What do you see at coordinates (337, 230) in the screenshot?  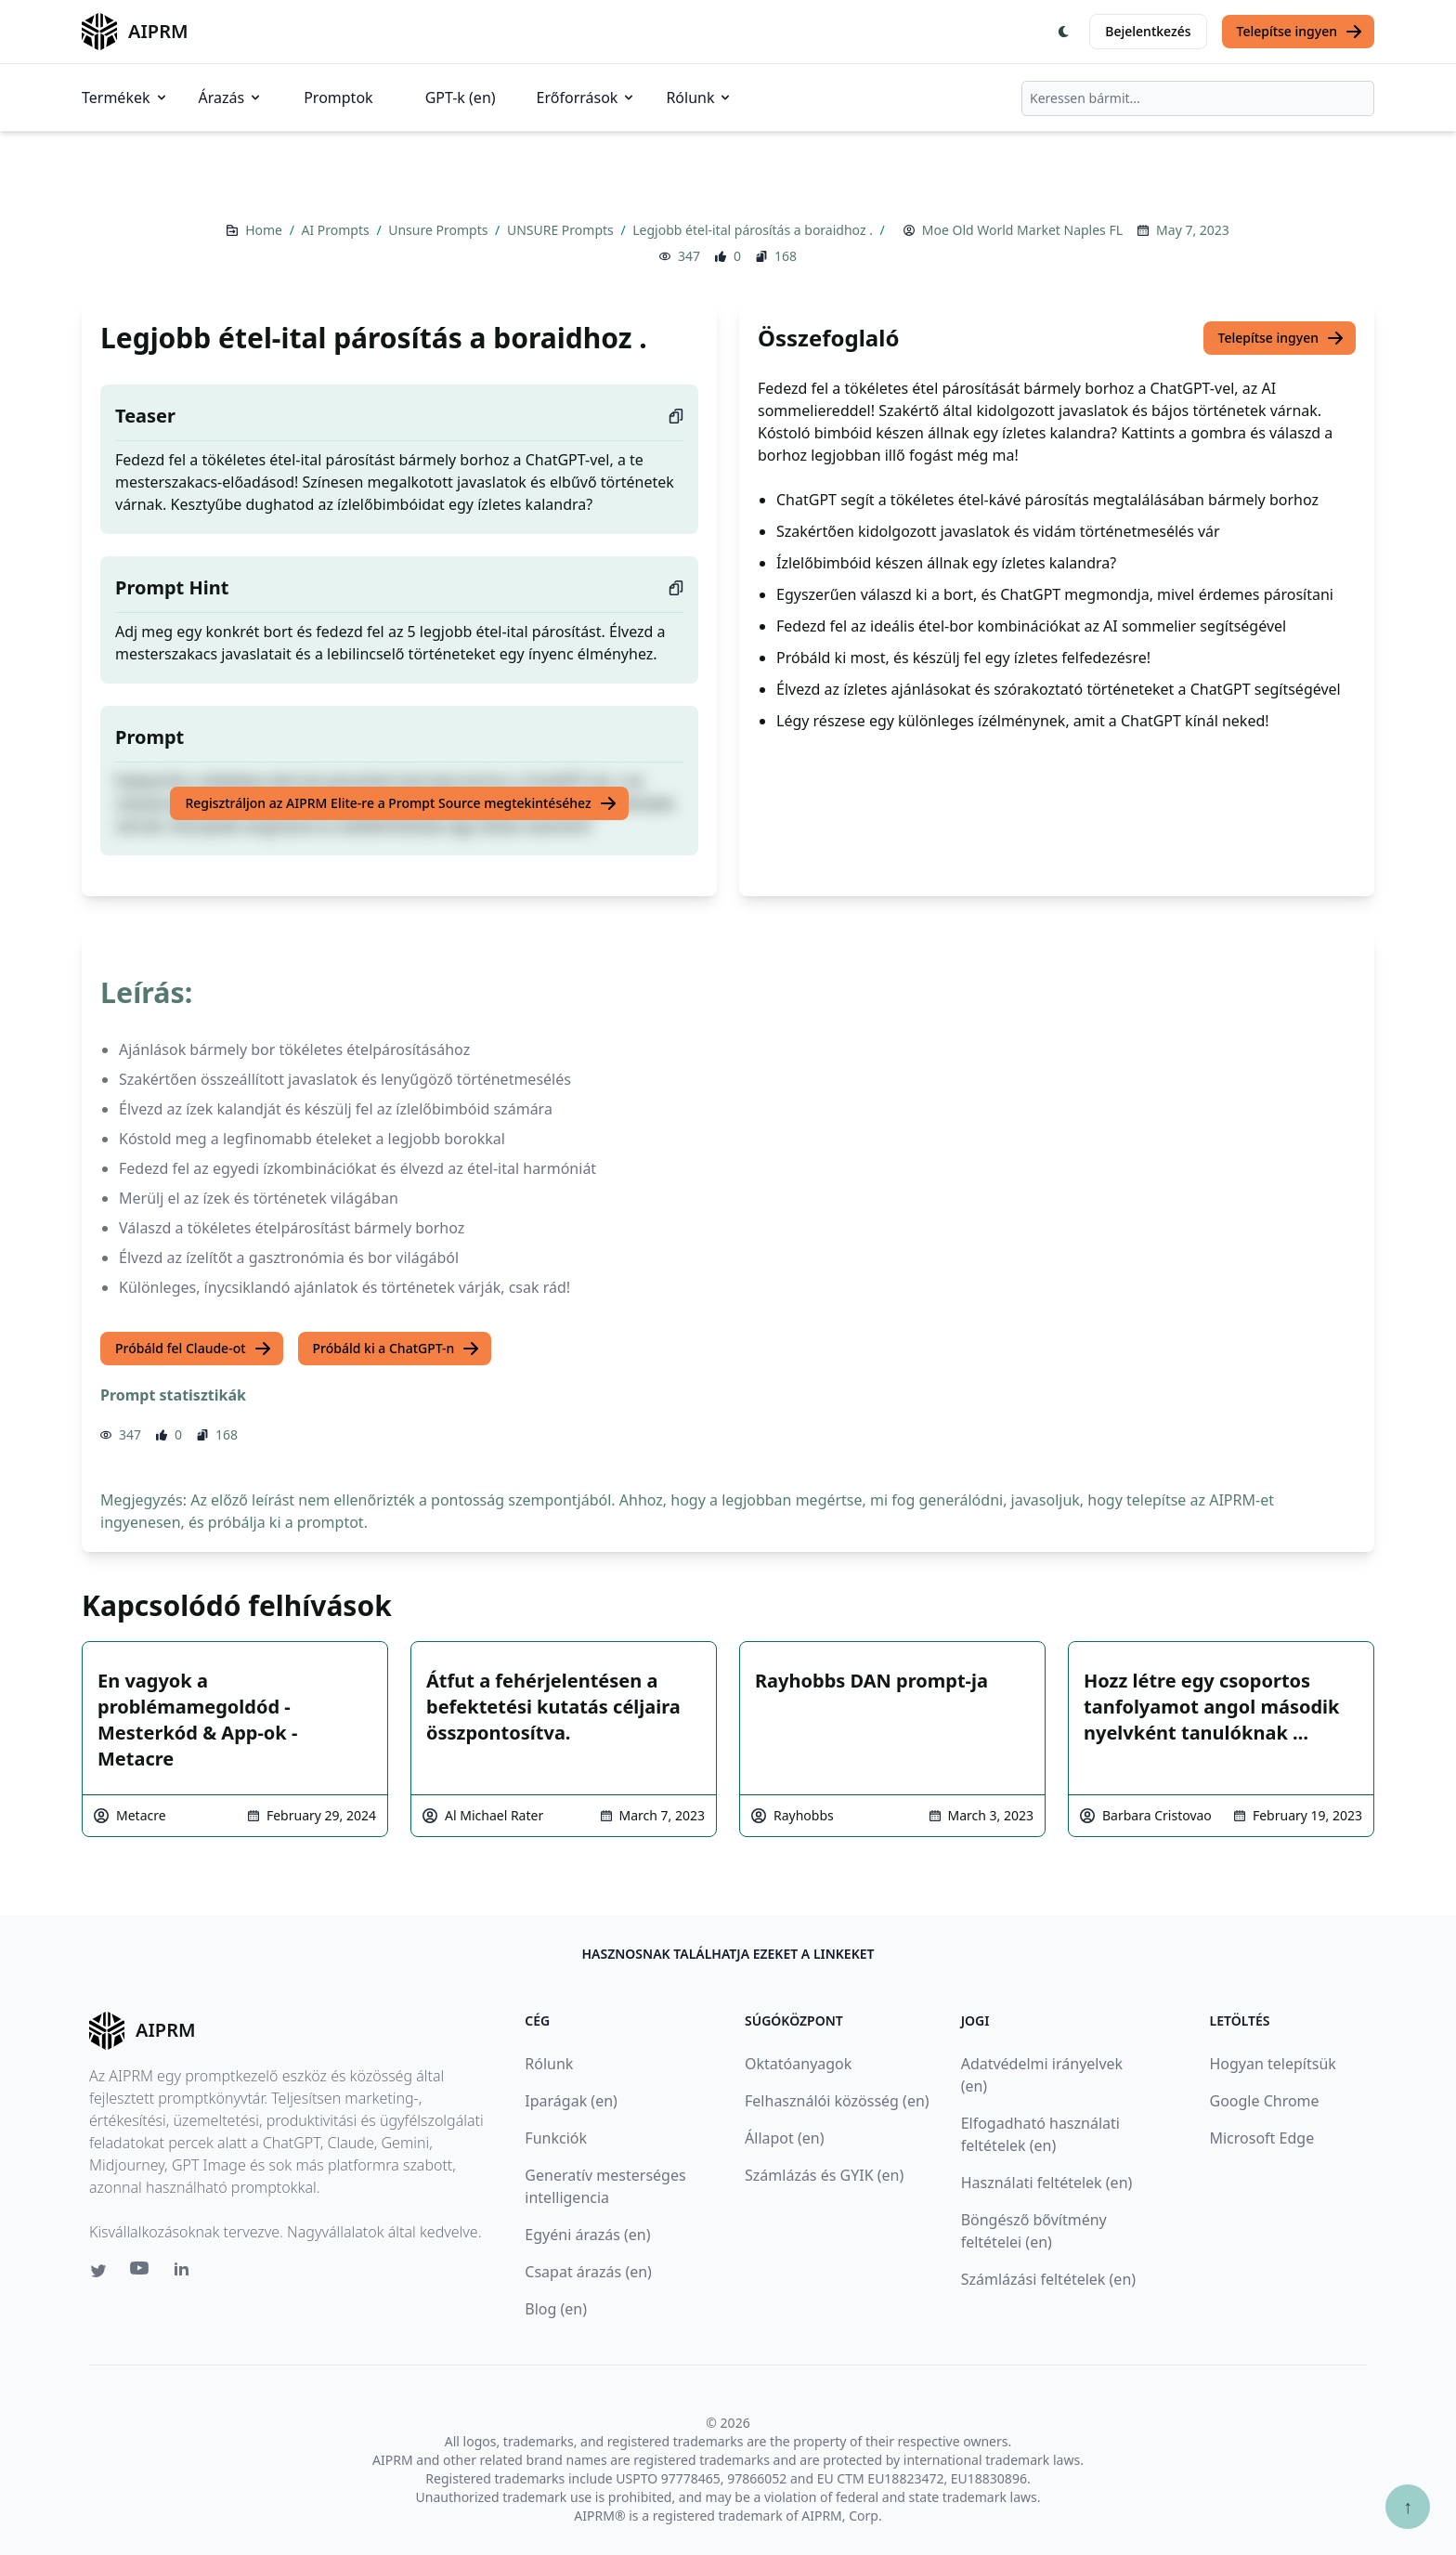 I see `AI Prompts` at bounding box center [337, 230].